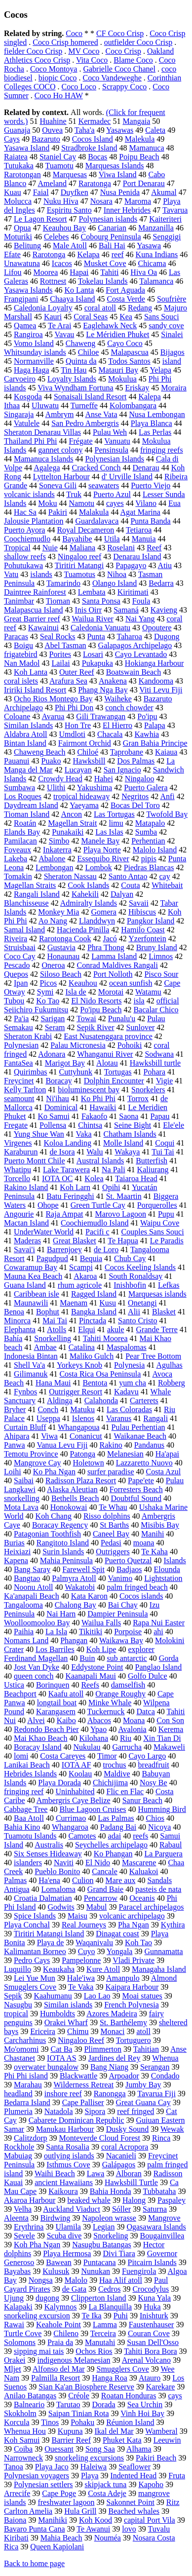 The image size is (192, 2576). What do you see at coordinates (134, 2511) in the screenshot?
I see `Beached whales` at bounding box center [134, 2511].